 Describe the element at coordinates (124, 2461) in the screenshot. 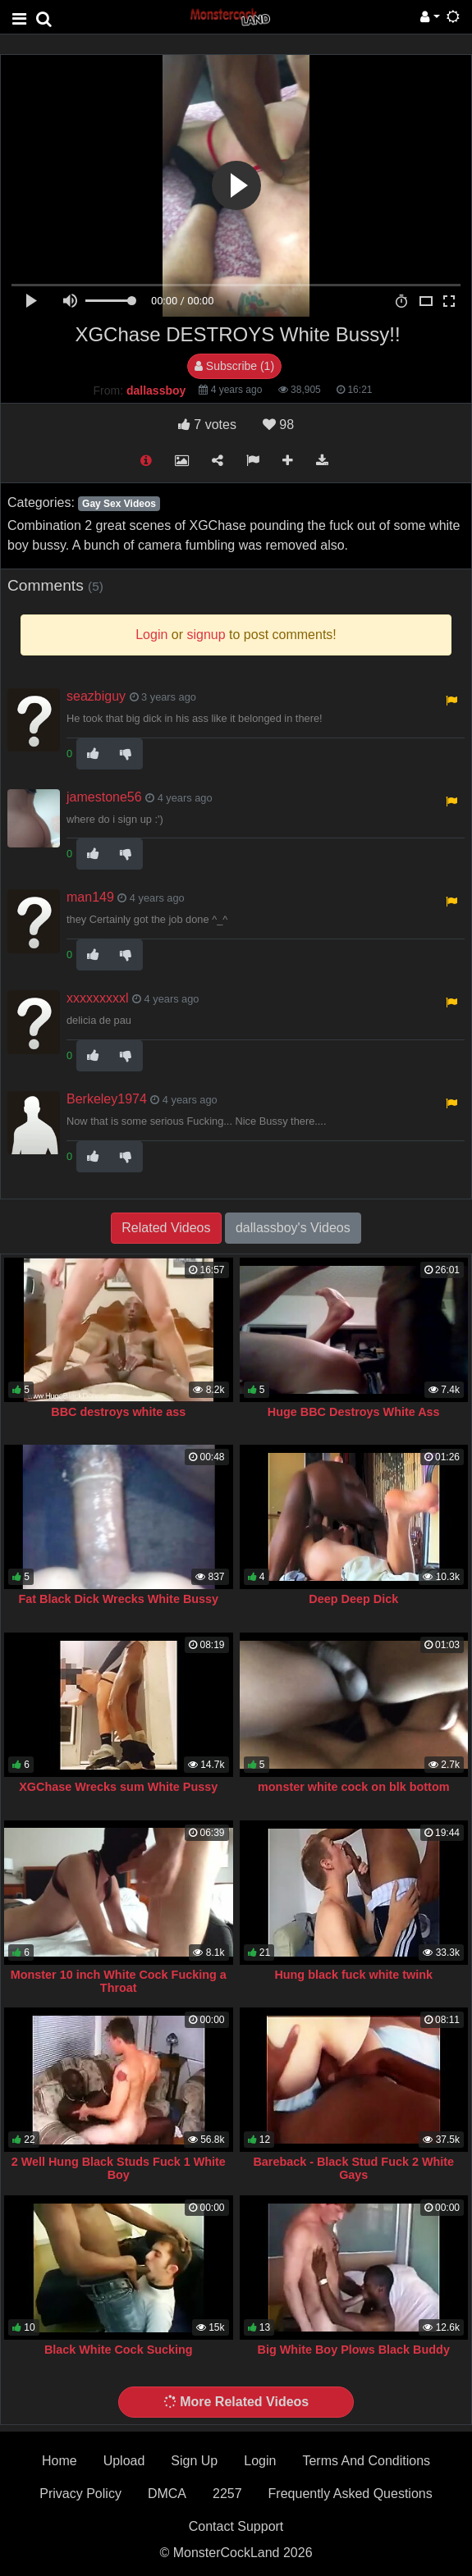

I see `Upload` at that location.